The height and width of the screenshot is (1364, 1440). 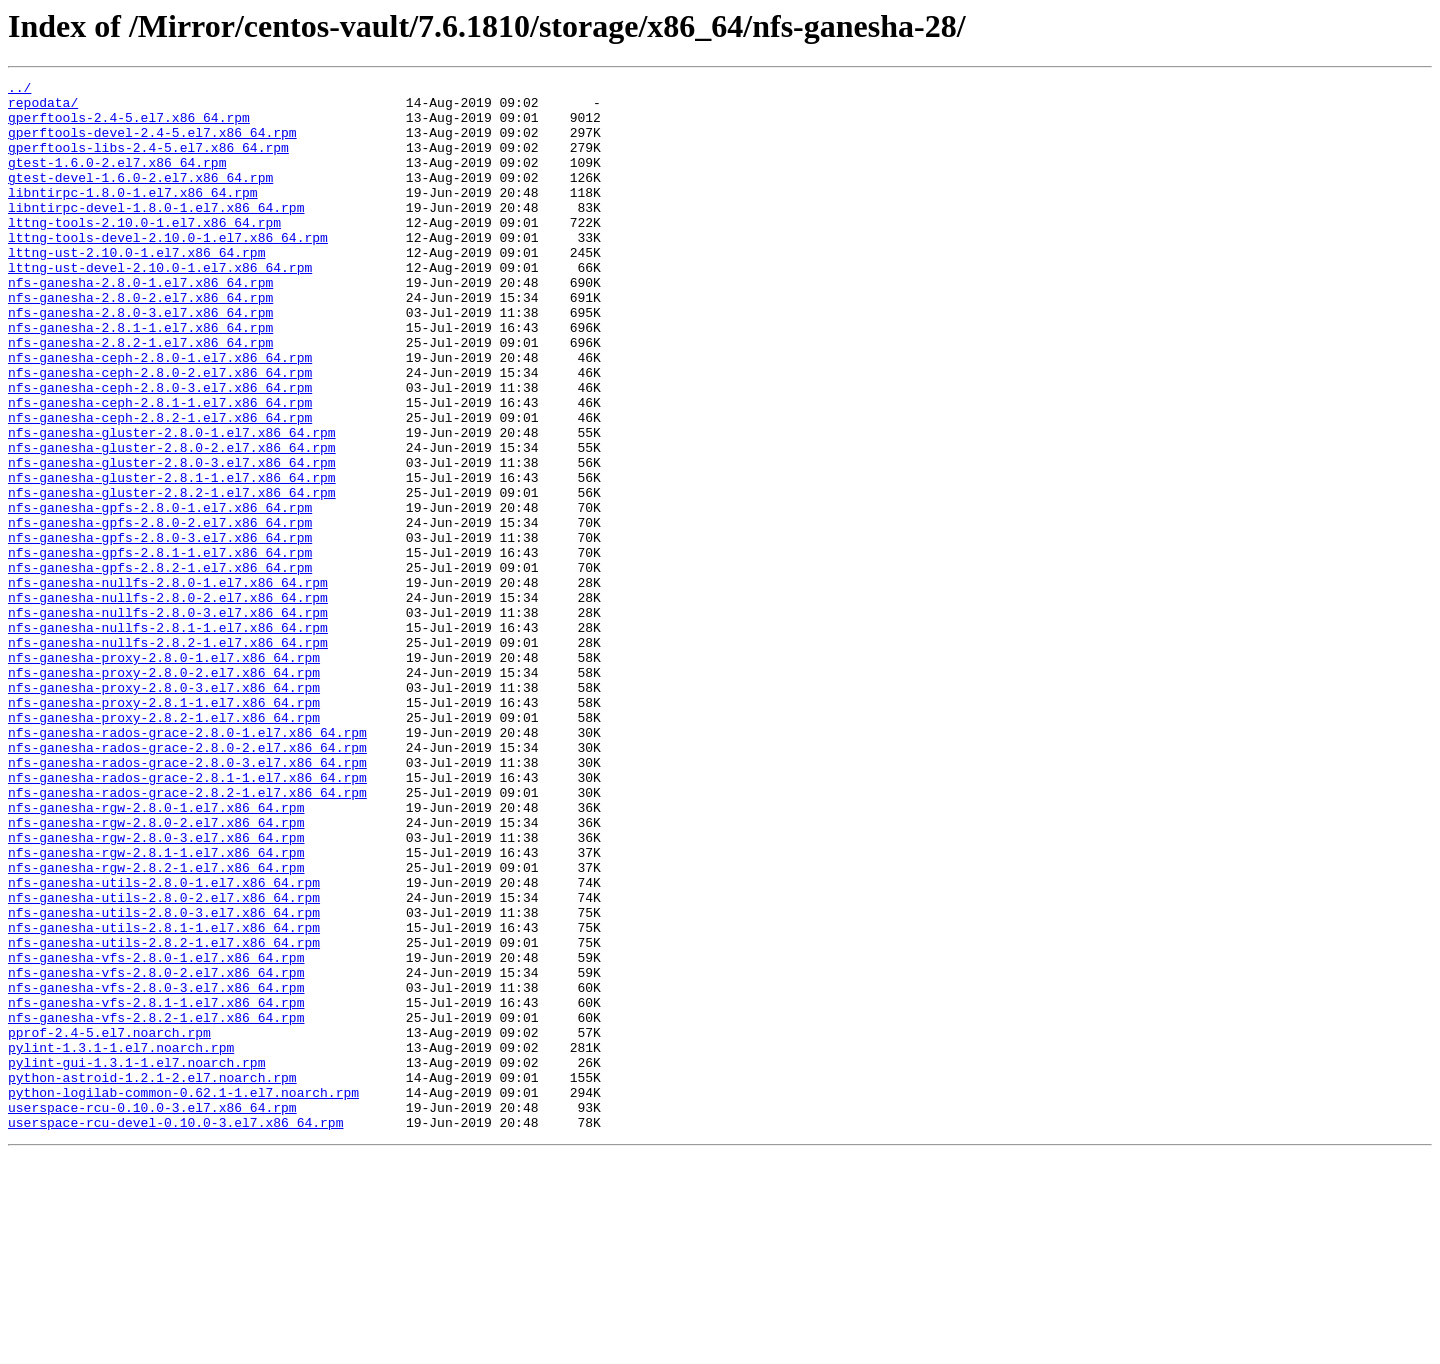 I want to click on nfs-ganesha-rgw-2.8.0-3.el7.x86_64.rpm, so click(x=156, y=990).